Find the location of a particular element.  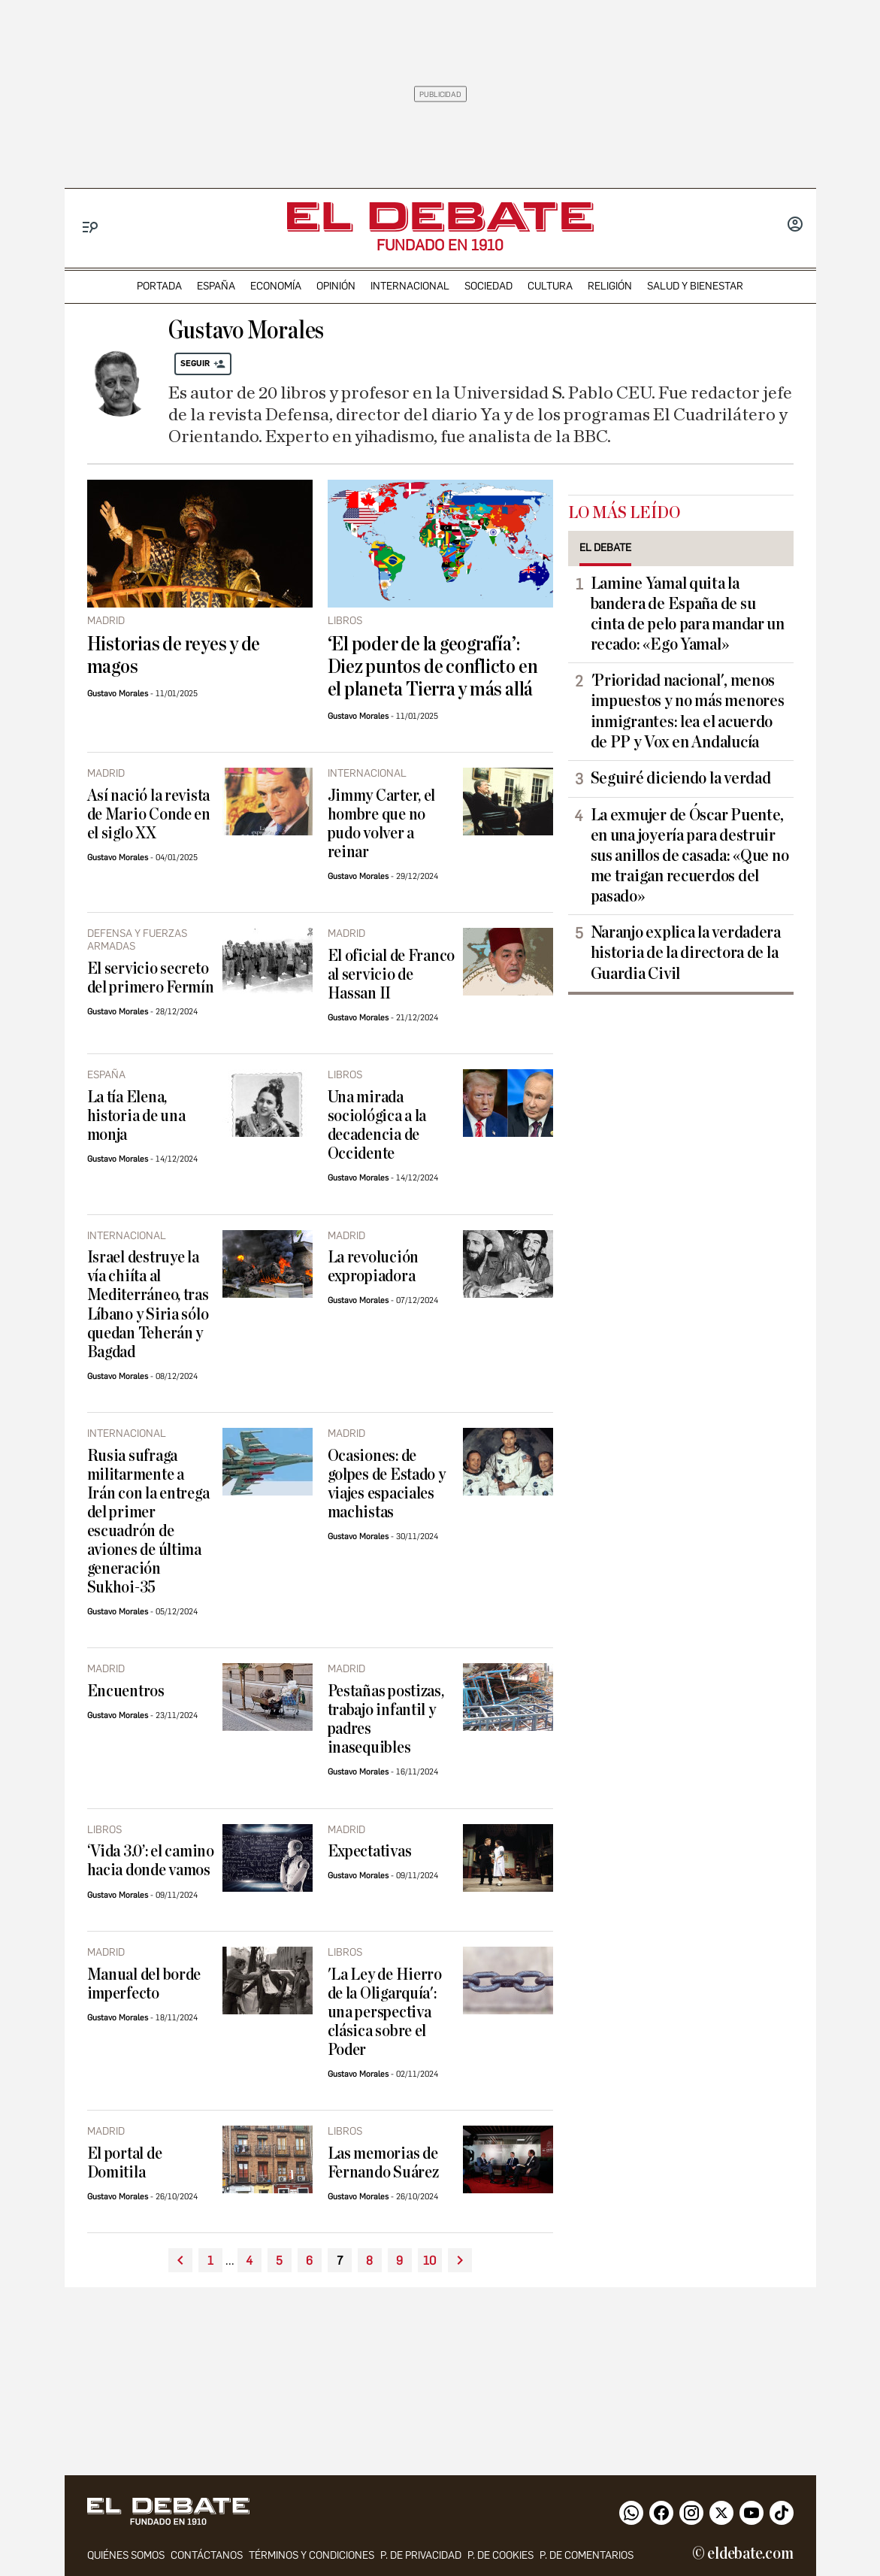

Así nació la revista de Mario Conde en el siglo XX is located at coordinates (148, 814).